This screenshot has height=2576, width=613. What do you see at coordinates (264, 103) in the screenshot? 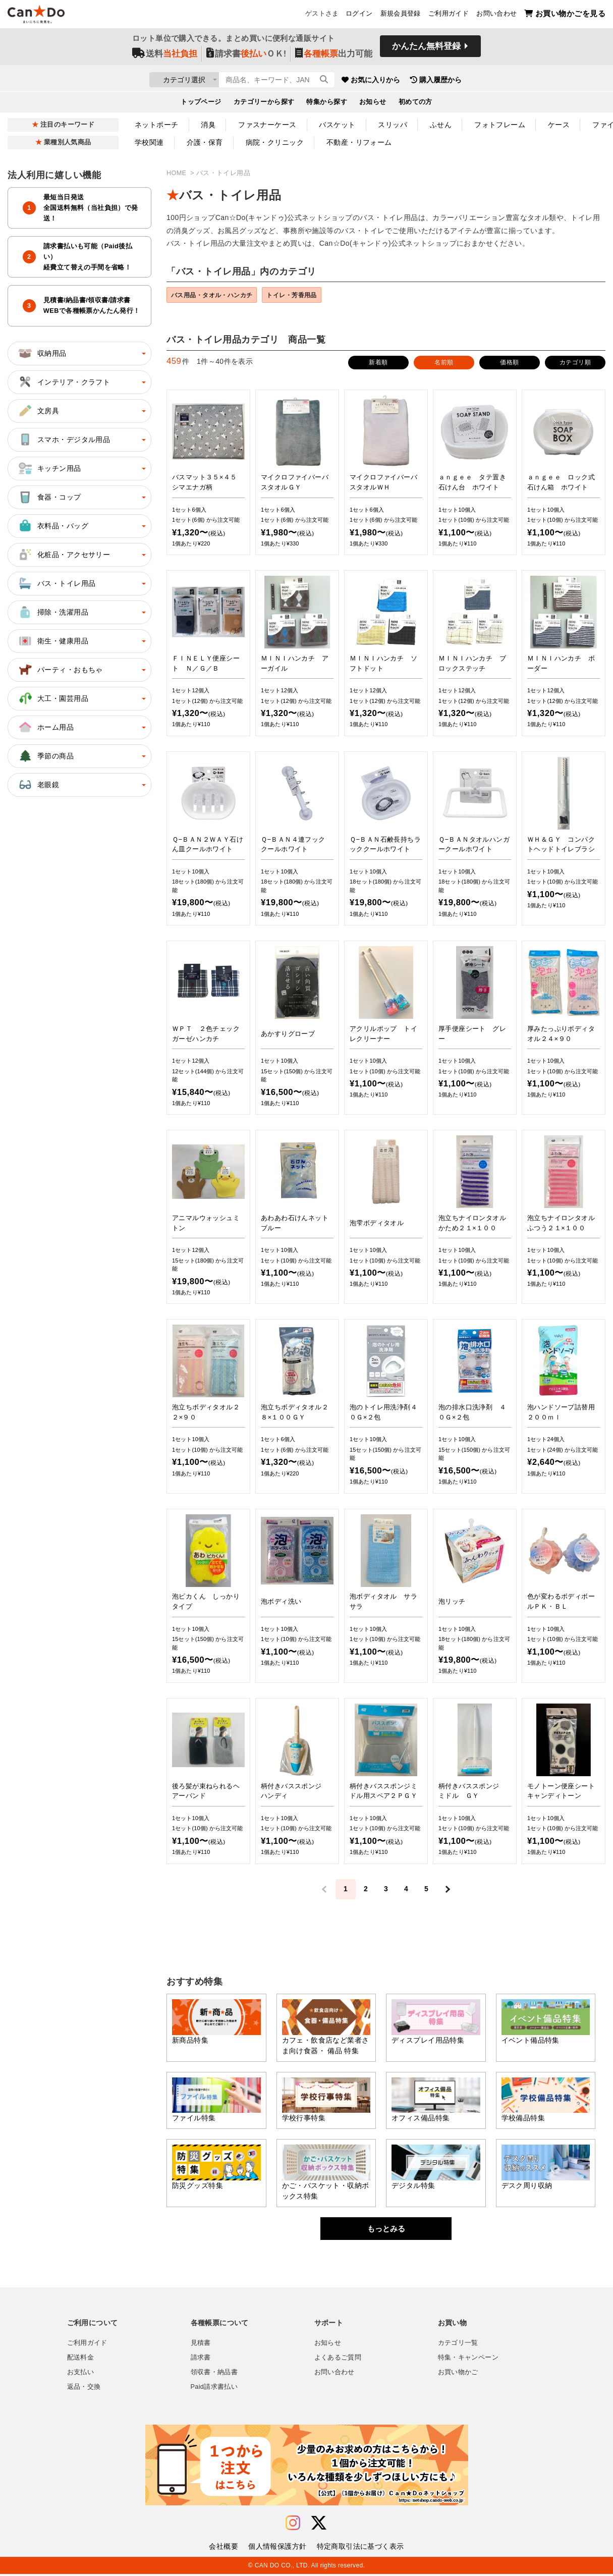
I see `カテゴリーから探す` at bounding box center [264, 103].